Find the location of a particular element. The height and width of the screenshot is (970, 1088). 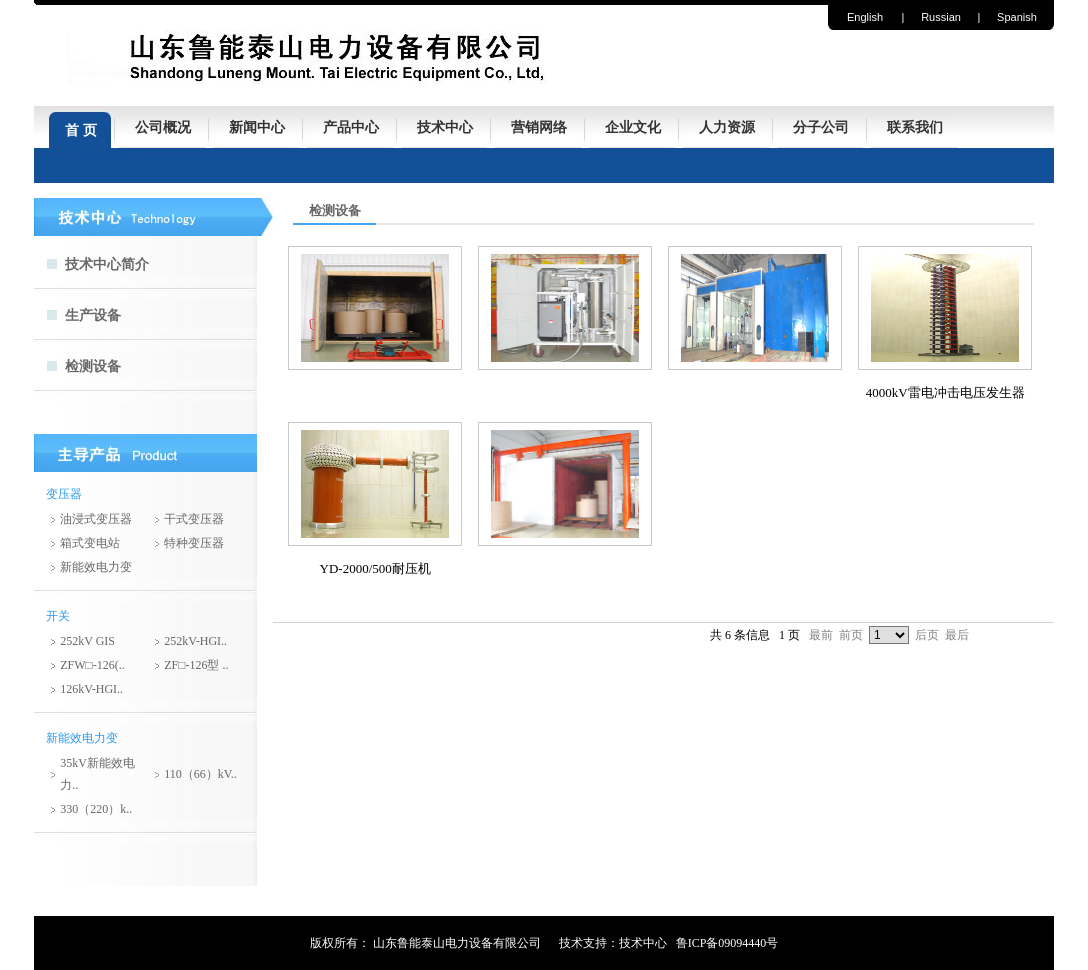

110（66）kV.. is located at coordinates (200, 774).